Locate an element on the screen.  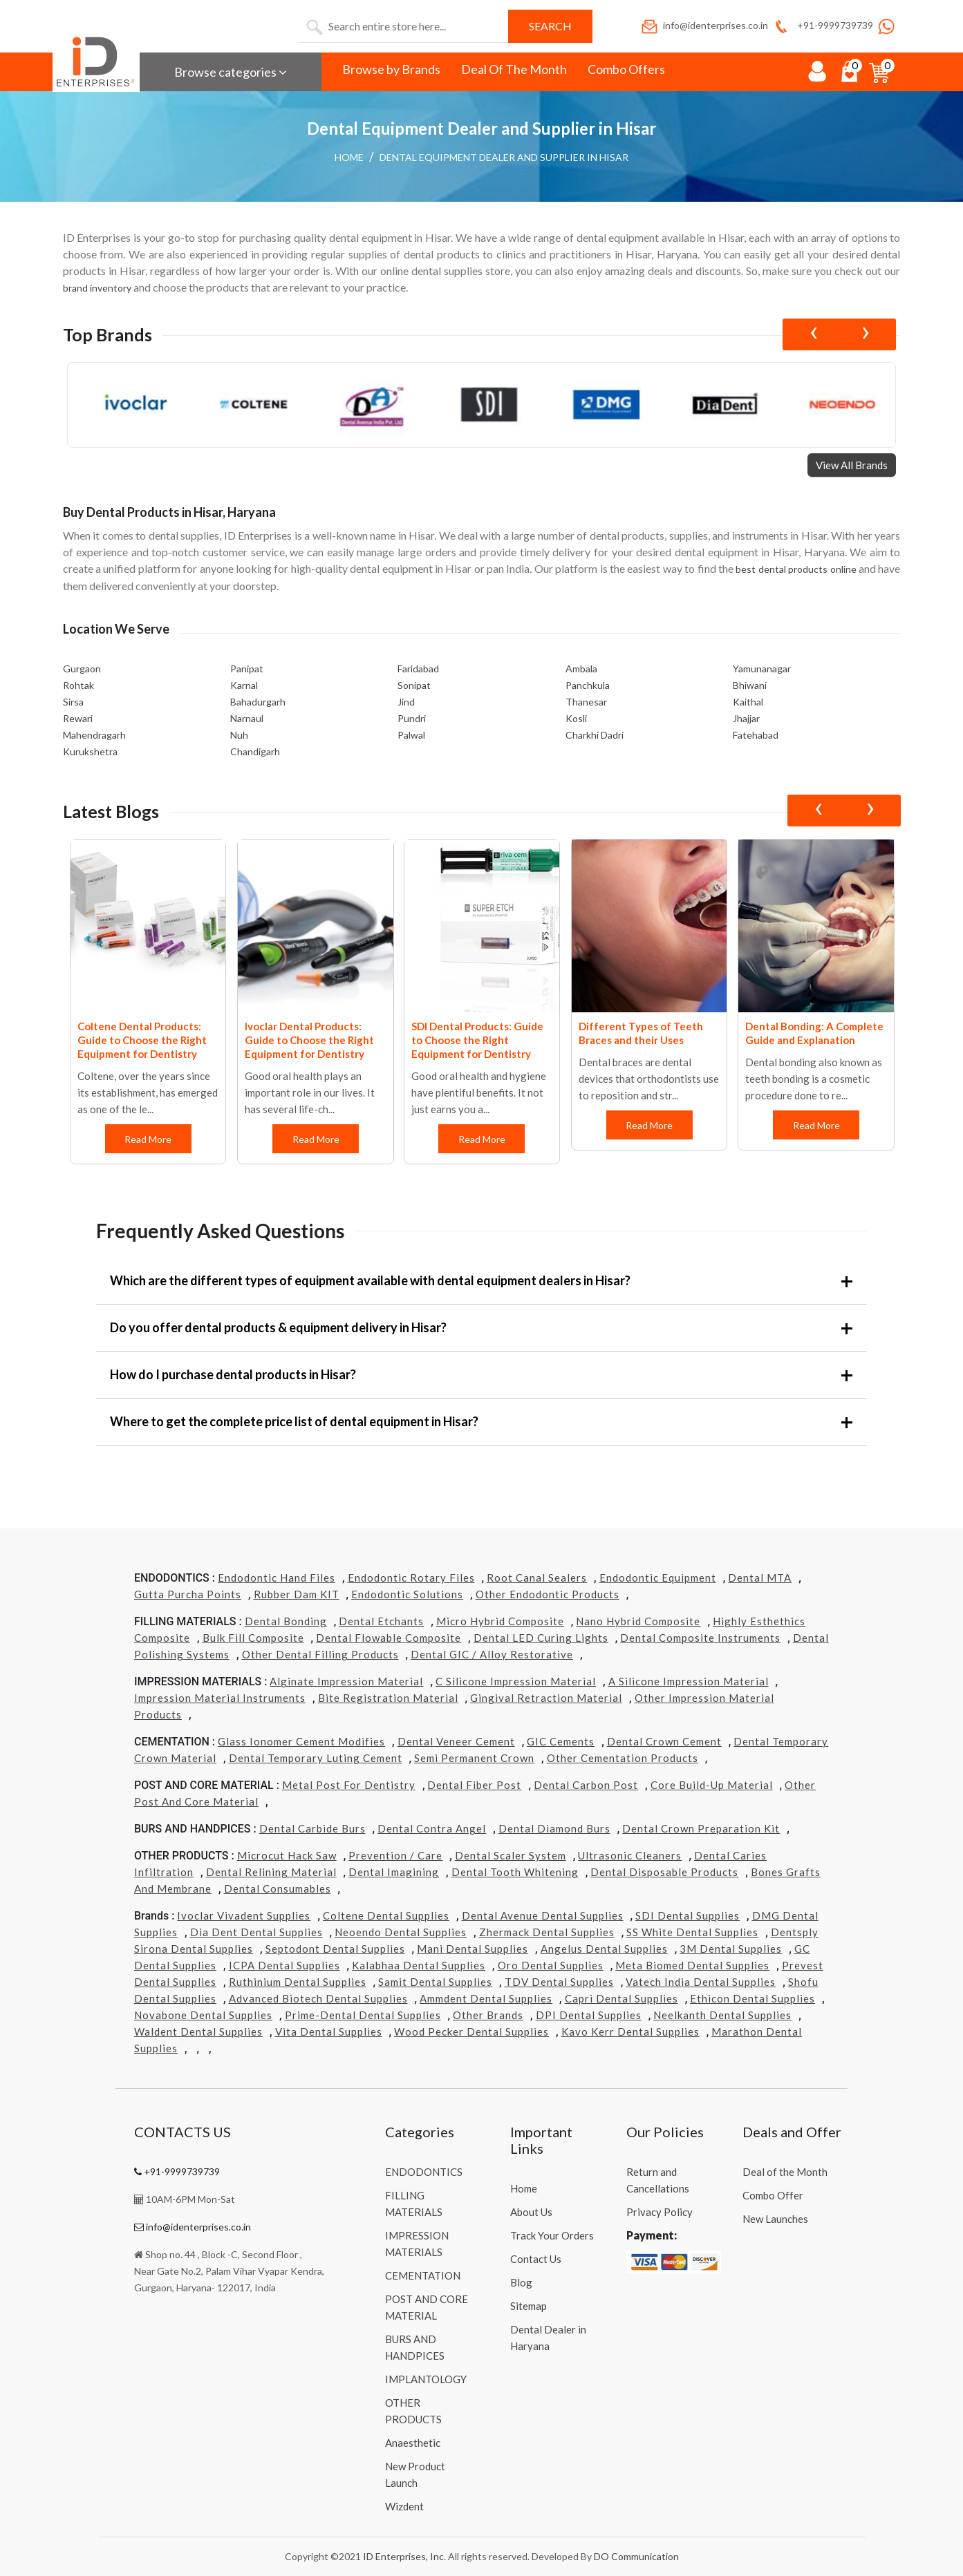
Kalabhaa Dental Supplies is located at coordinates (418, 1965).